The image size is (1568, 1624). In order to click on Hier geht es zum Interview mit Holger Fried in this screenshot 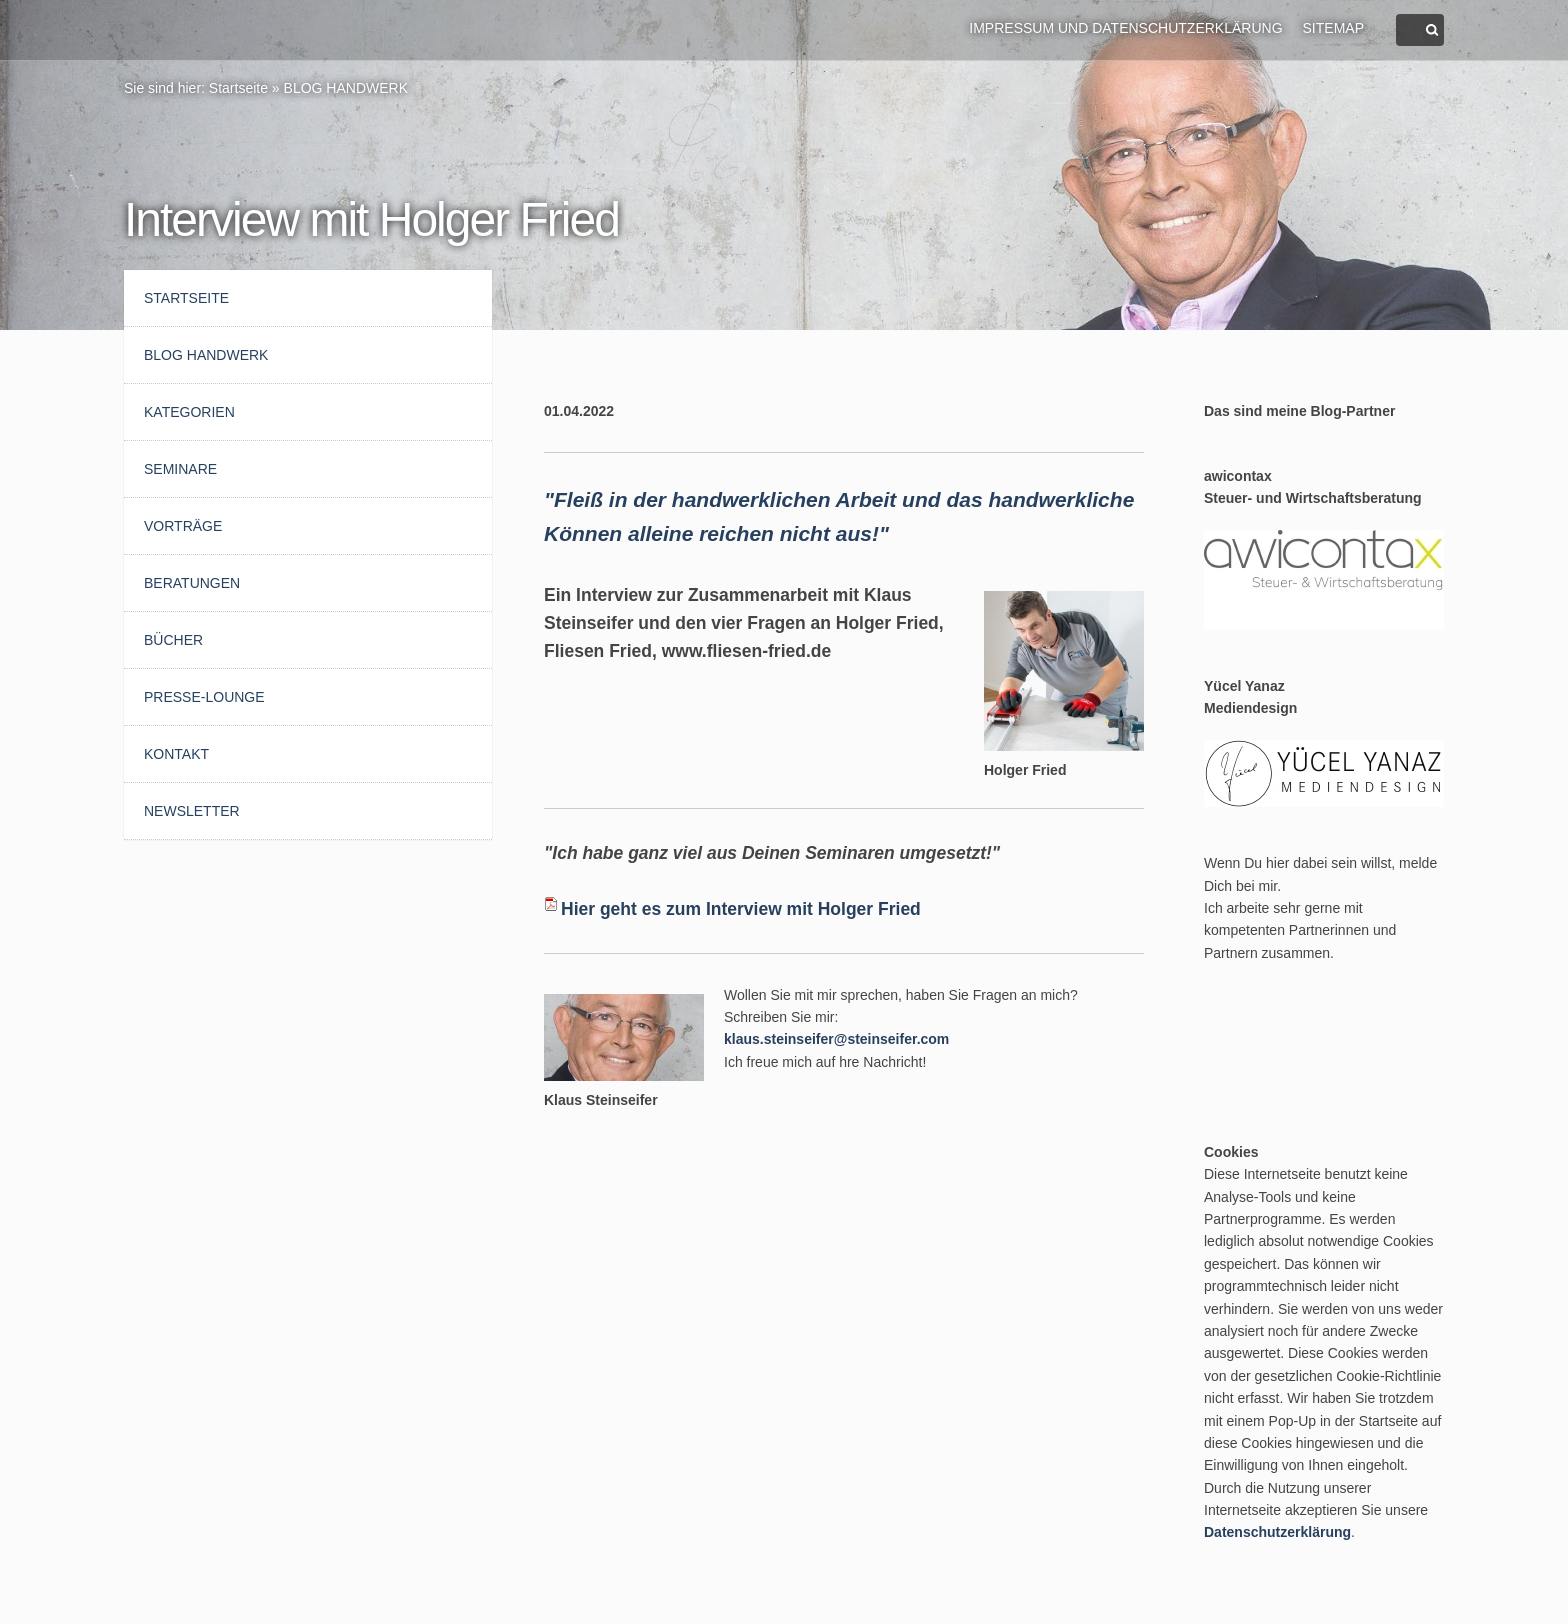, I will do `click(741, 909)`.